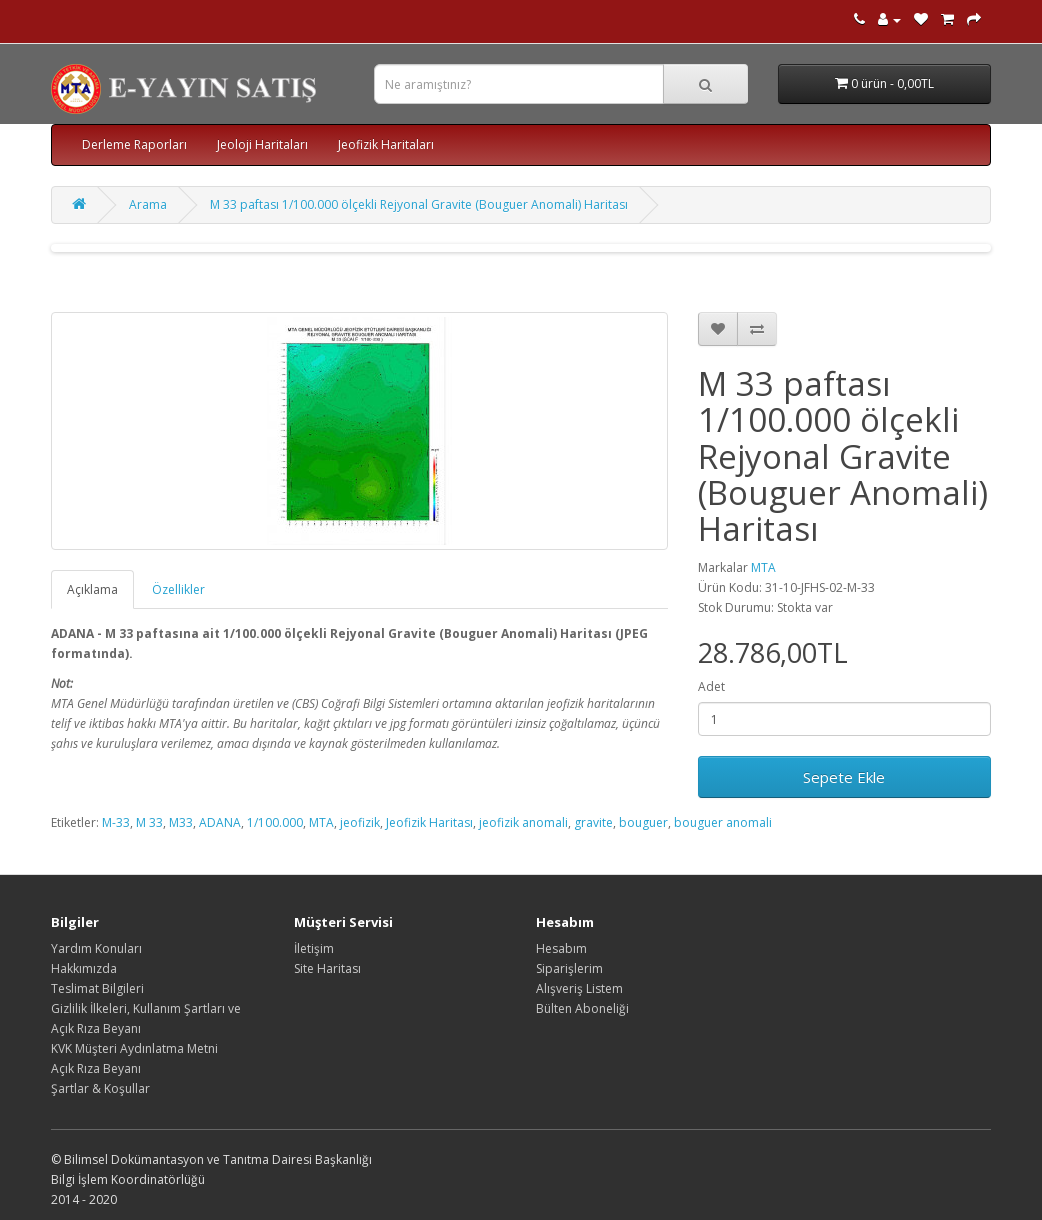 This screenshot has width=1042, height=1220. Describe the element at coordinates (262, 144) in the screenshot. I see `Jeoloji Haritaları` at that location.